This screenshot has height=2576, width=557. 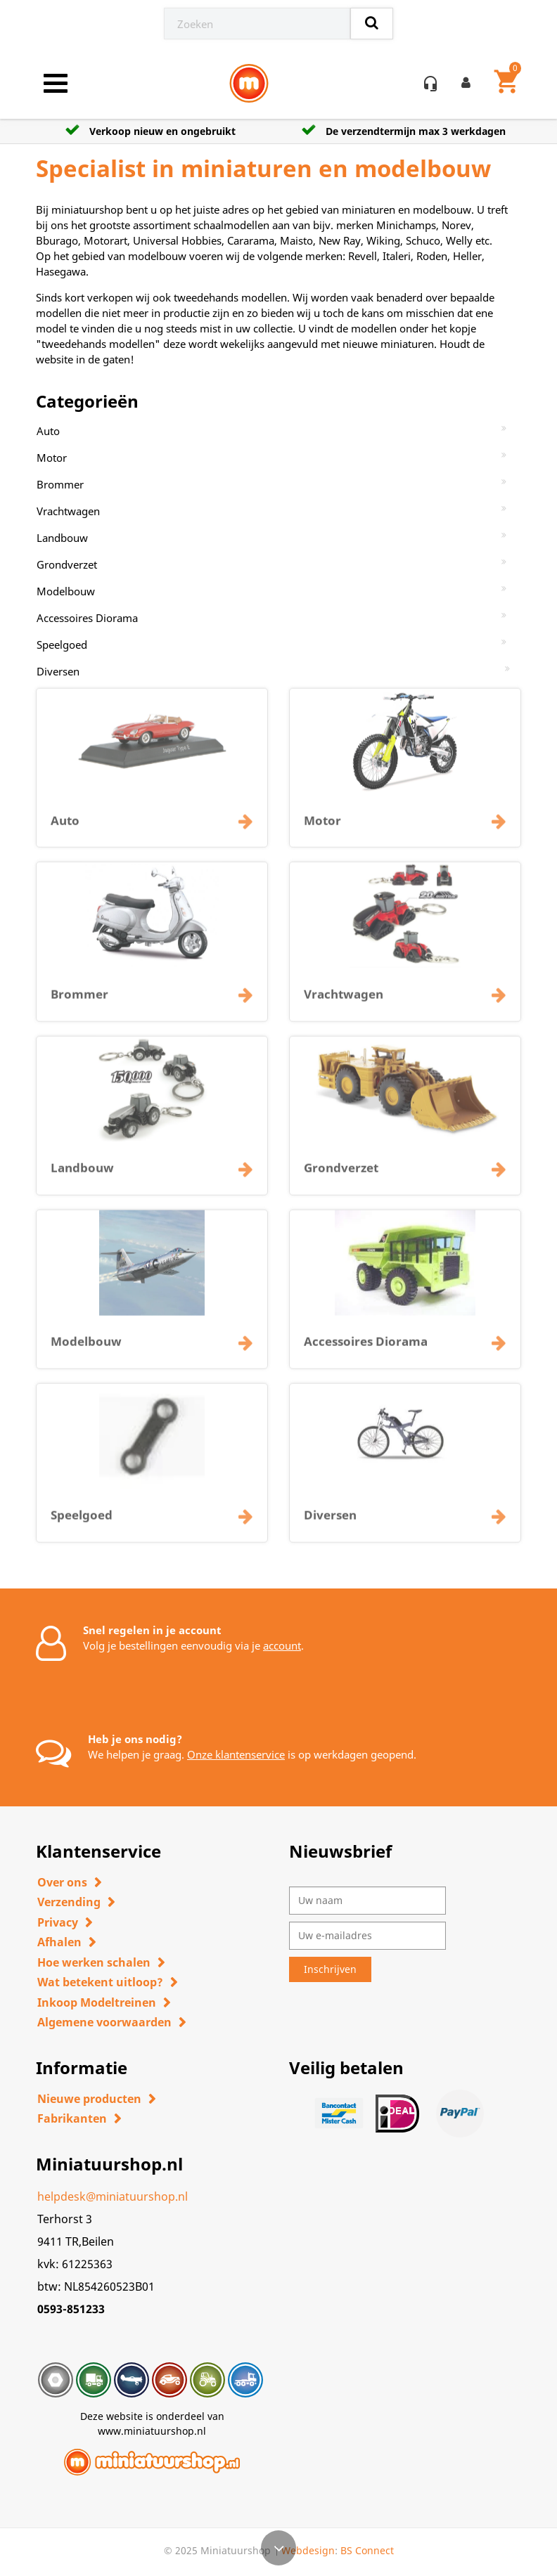 What do you see at coordinates (62, 538) in the screenshot?
I see `Landbouw` at bounding box center [62, 538].